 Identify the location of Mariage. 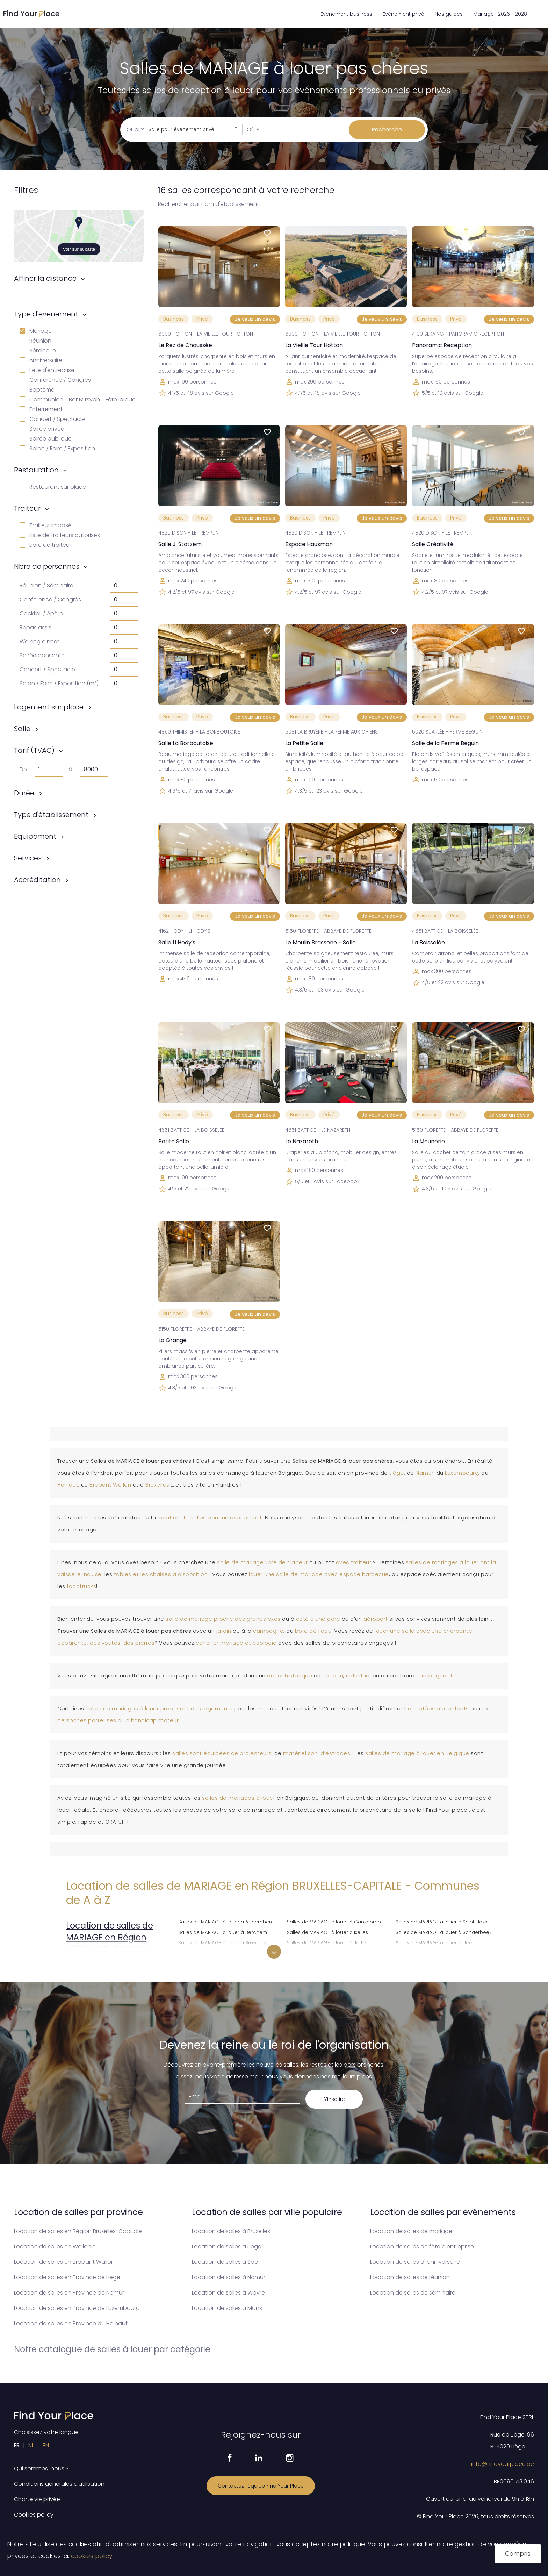
(36, 331).